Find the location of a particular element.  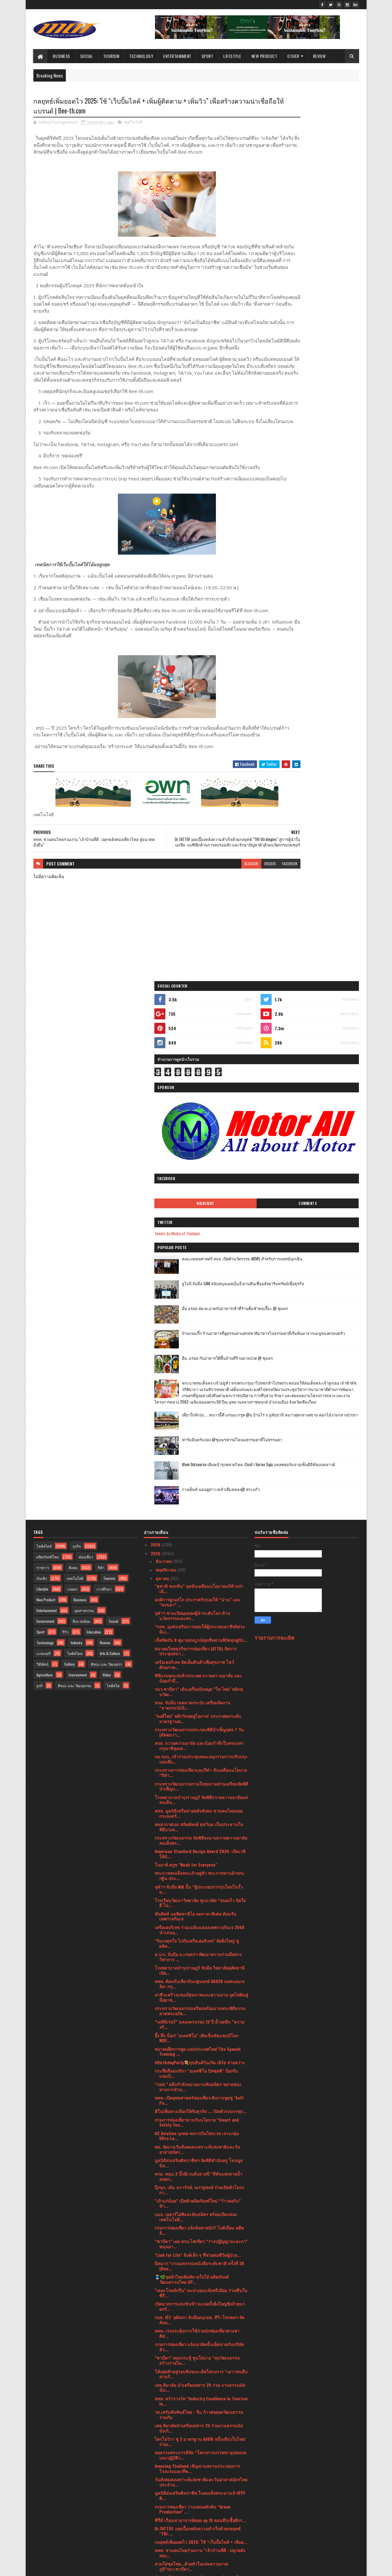

มูลนิธิส่งเสริมศิลปาชีพฯ จัดพิธีคำนับครู โขนมูลนิธ... is located at coordinates (199, 1677).